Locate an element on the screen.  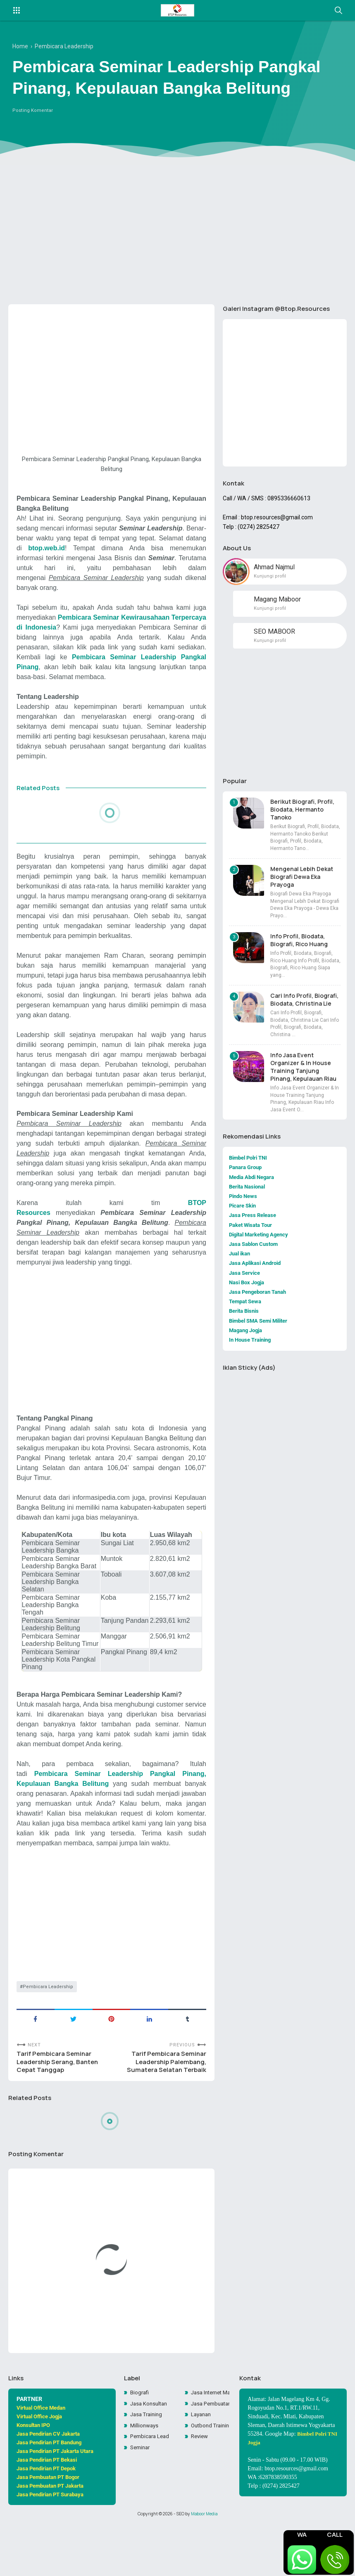
Tarif Pembicara Seminar Leadership Palembang, Sumatera Selatan Terbaik is located at coordinates (164, 2110).